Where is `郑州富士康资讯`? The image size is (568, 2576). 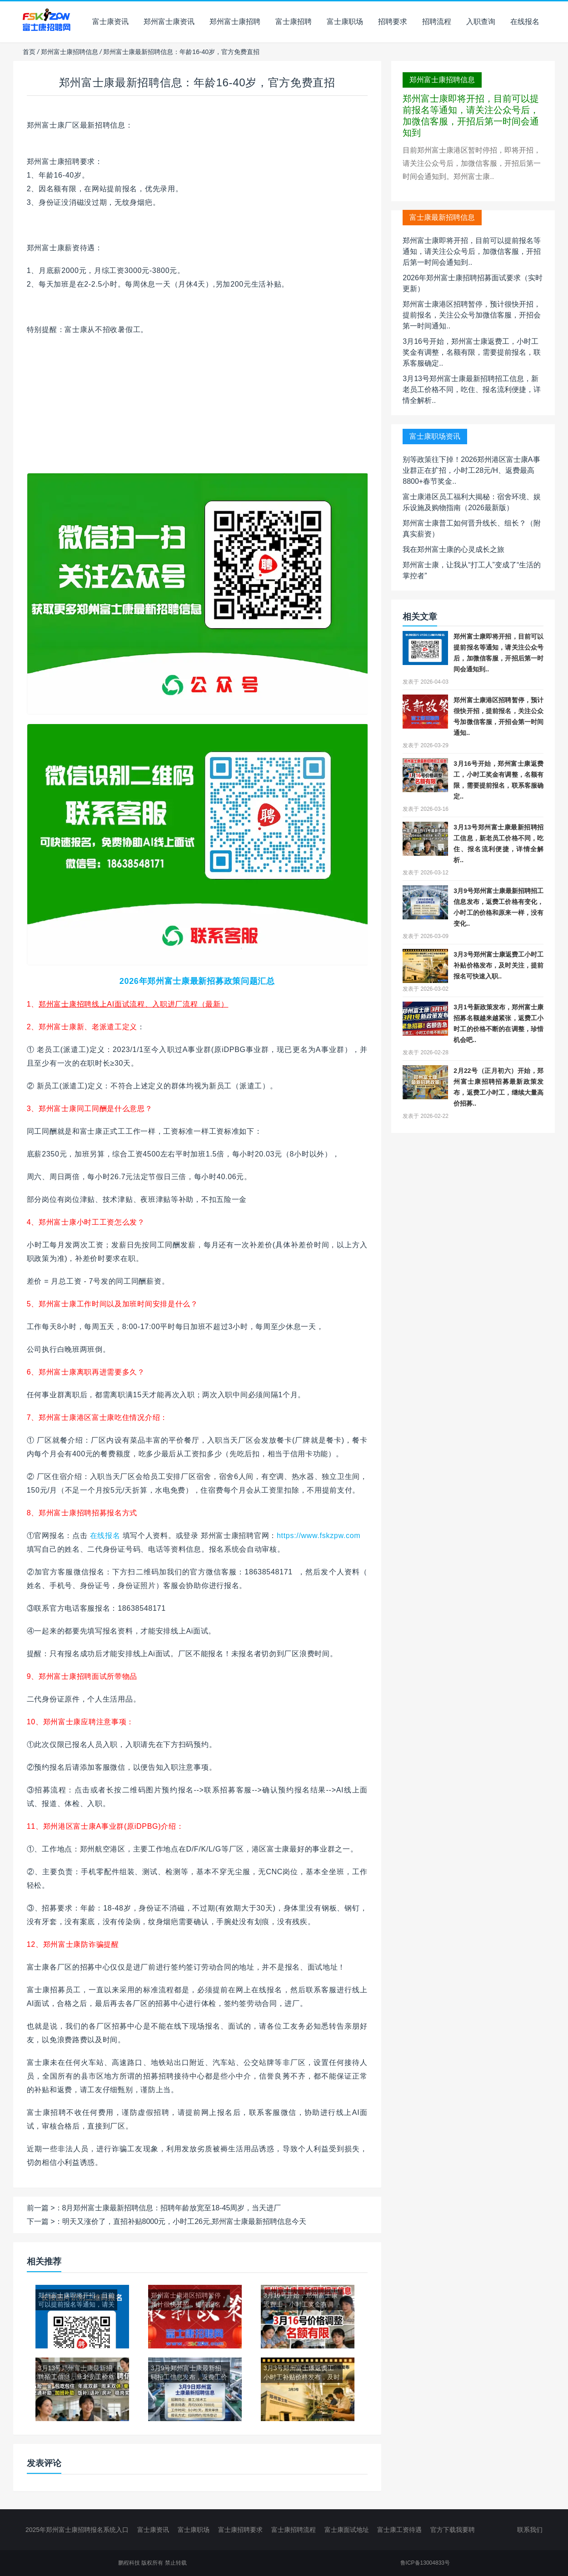
郑州富士康资讯 is located at coordinates (169, 21).